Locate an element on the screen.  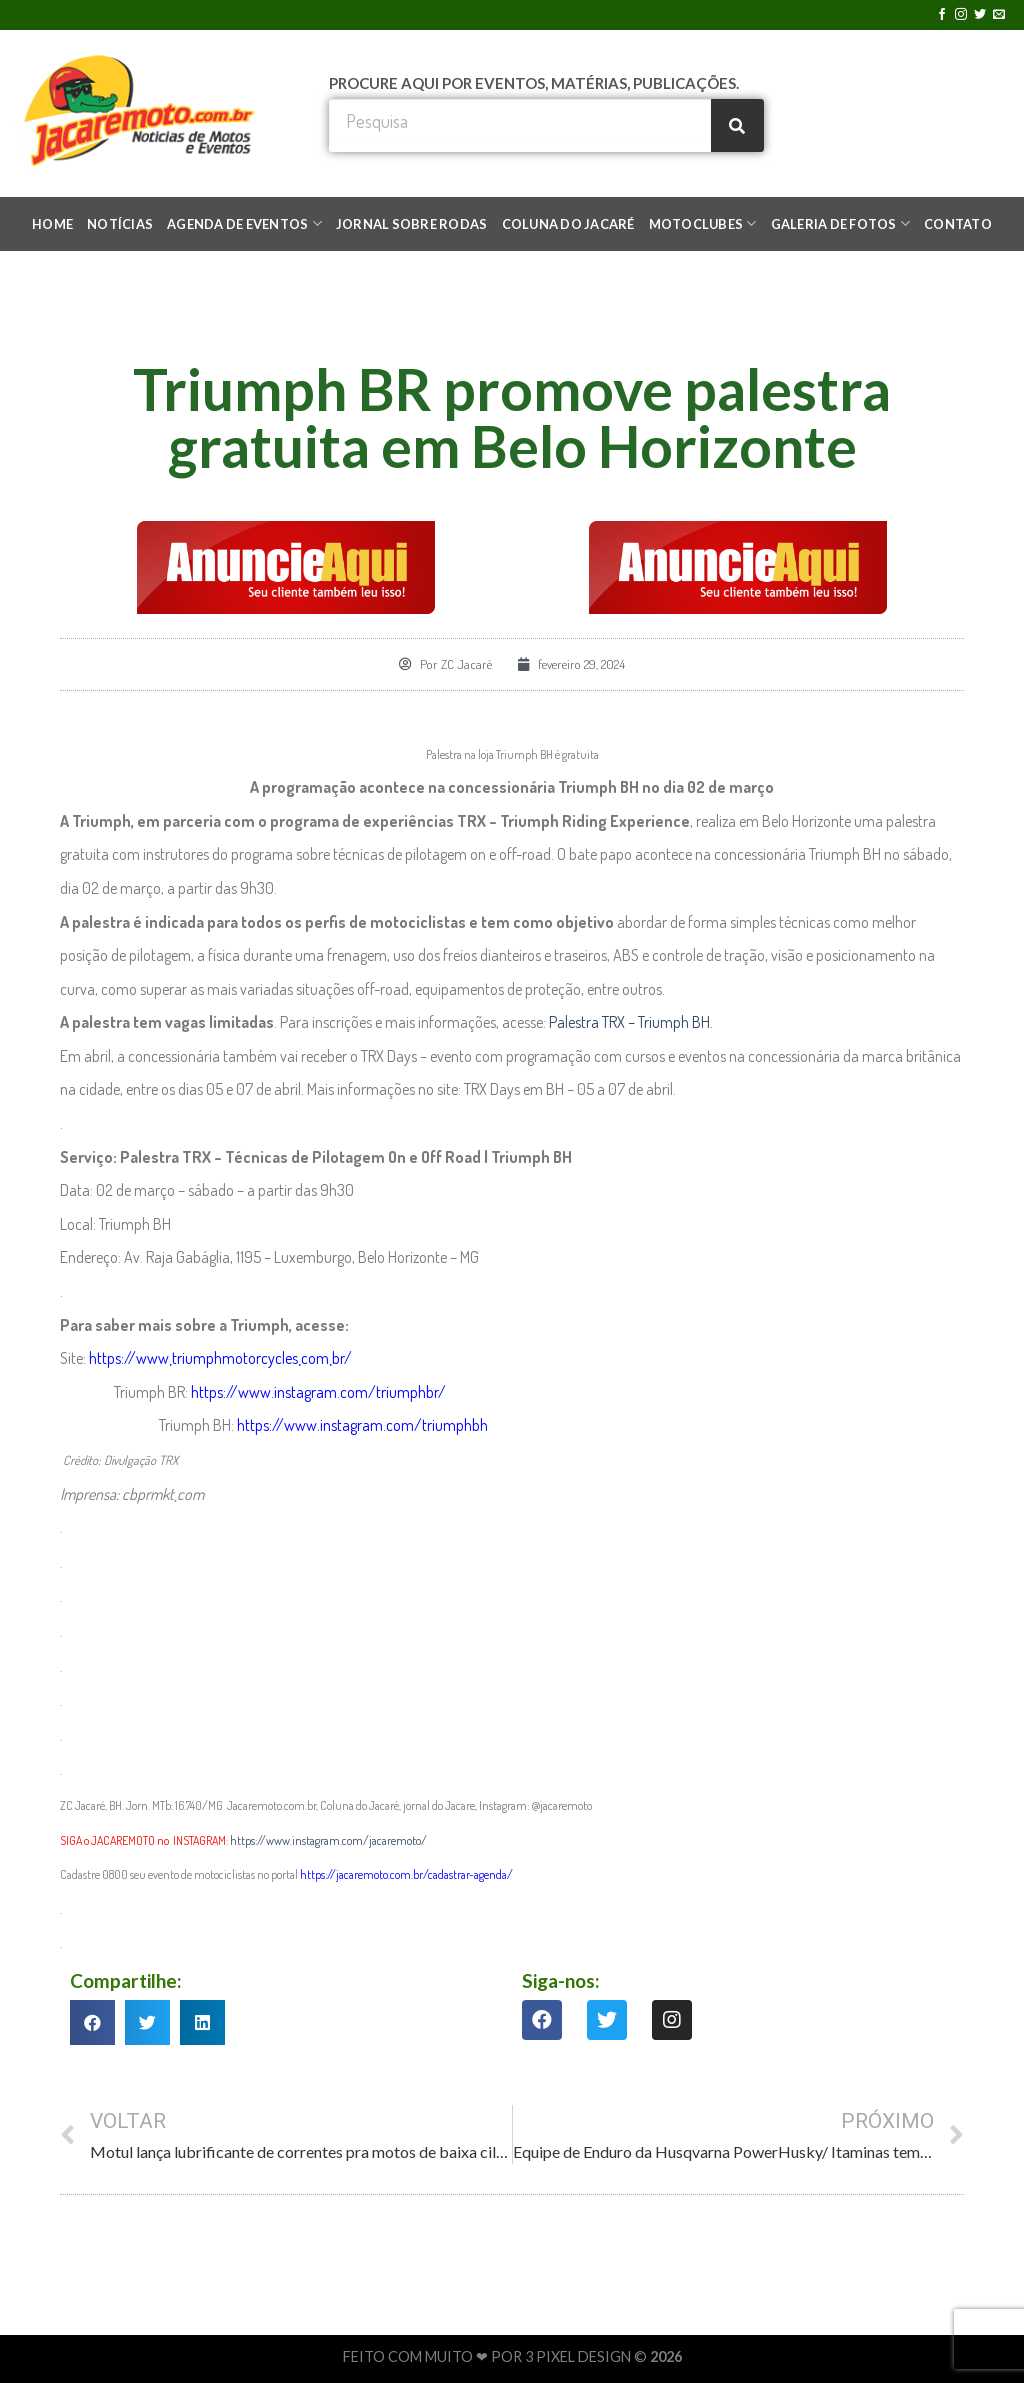
CONTATO is located at coordinates (958, 224).